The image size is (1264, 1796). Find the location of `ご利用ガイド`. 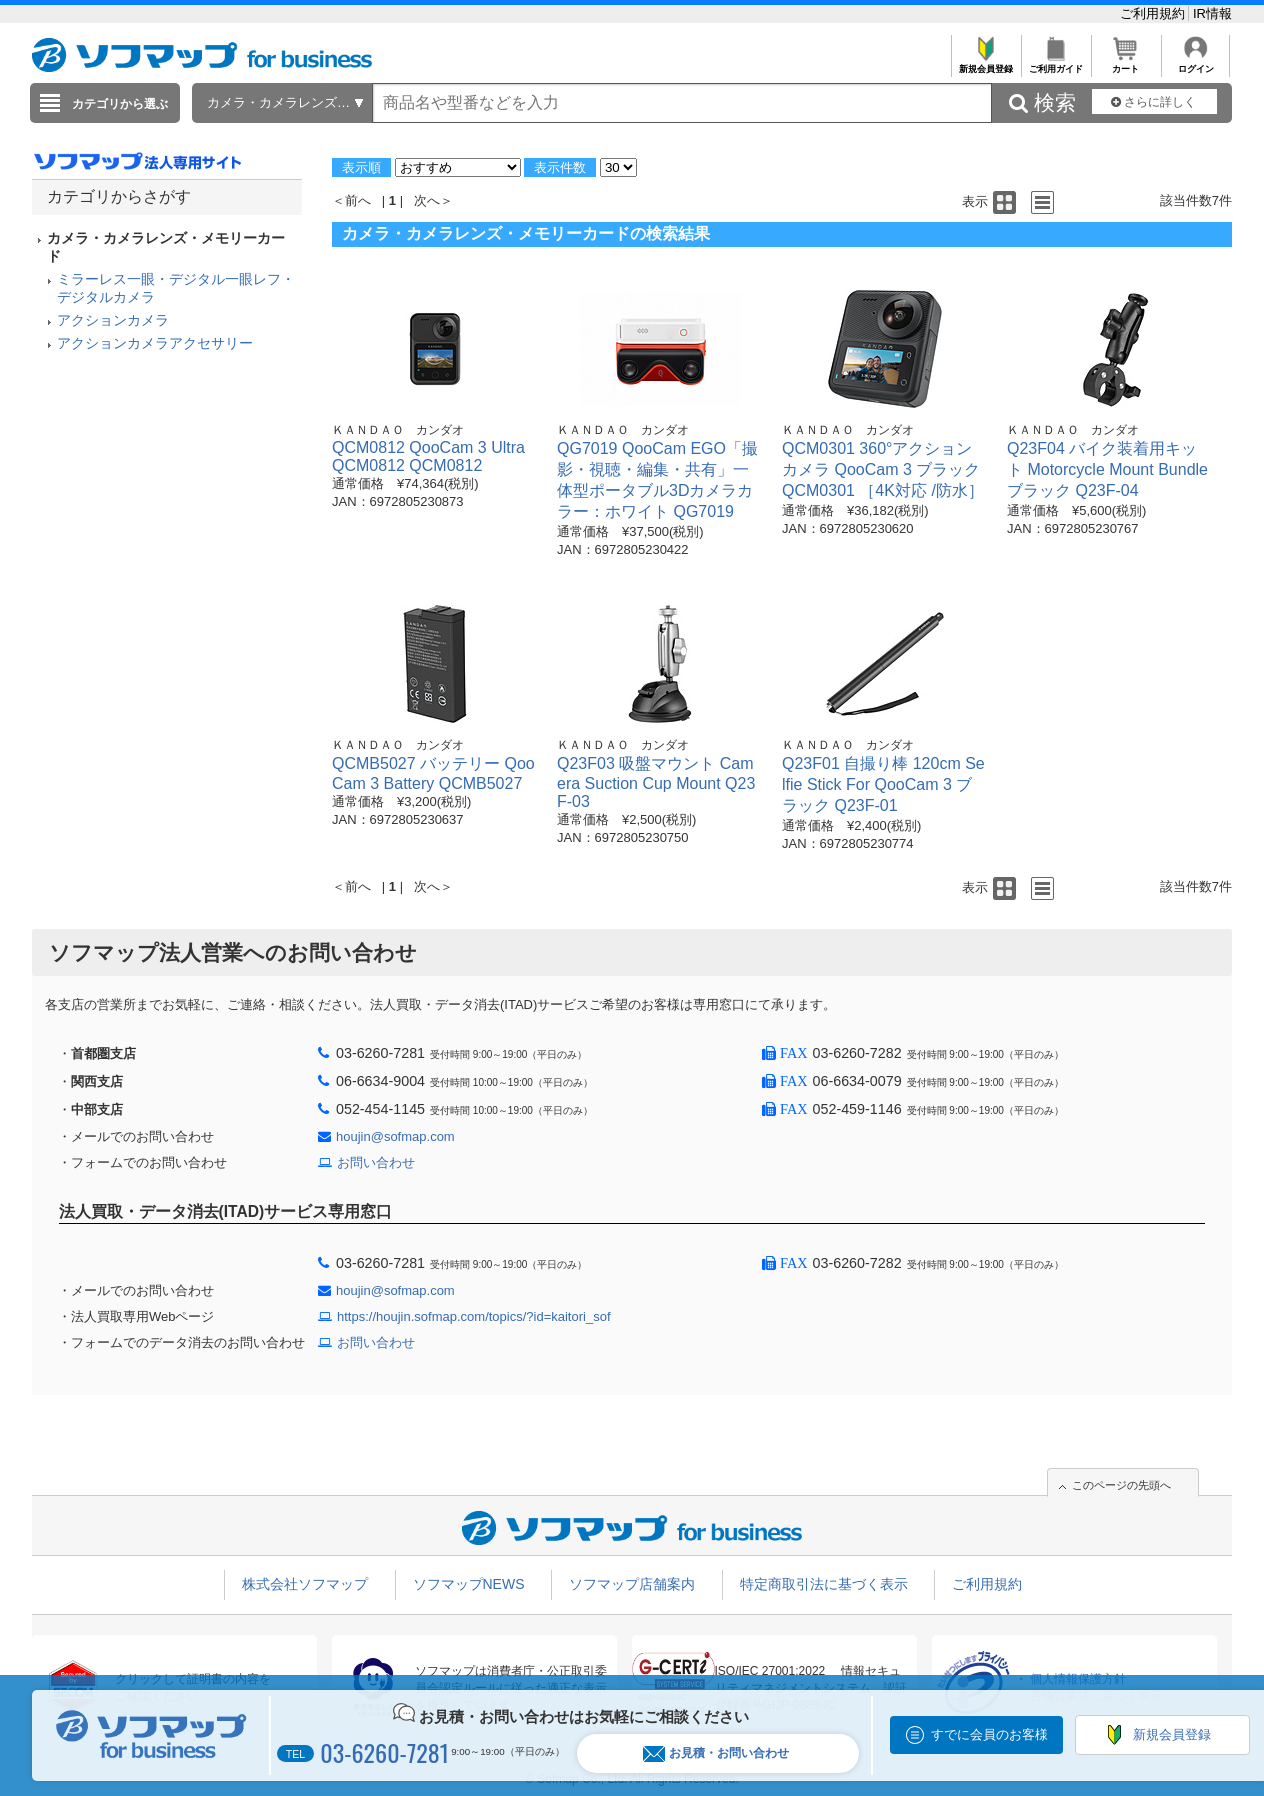

ご利用ガイド is located at coordinates (1055, 63).